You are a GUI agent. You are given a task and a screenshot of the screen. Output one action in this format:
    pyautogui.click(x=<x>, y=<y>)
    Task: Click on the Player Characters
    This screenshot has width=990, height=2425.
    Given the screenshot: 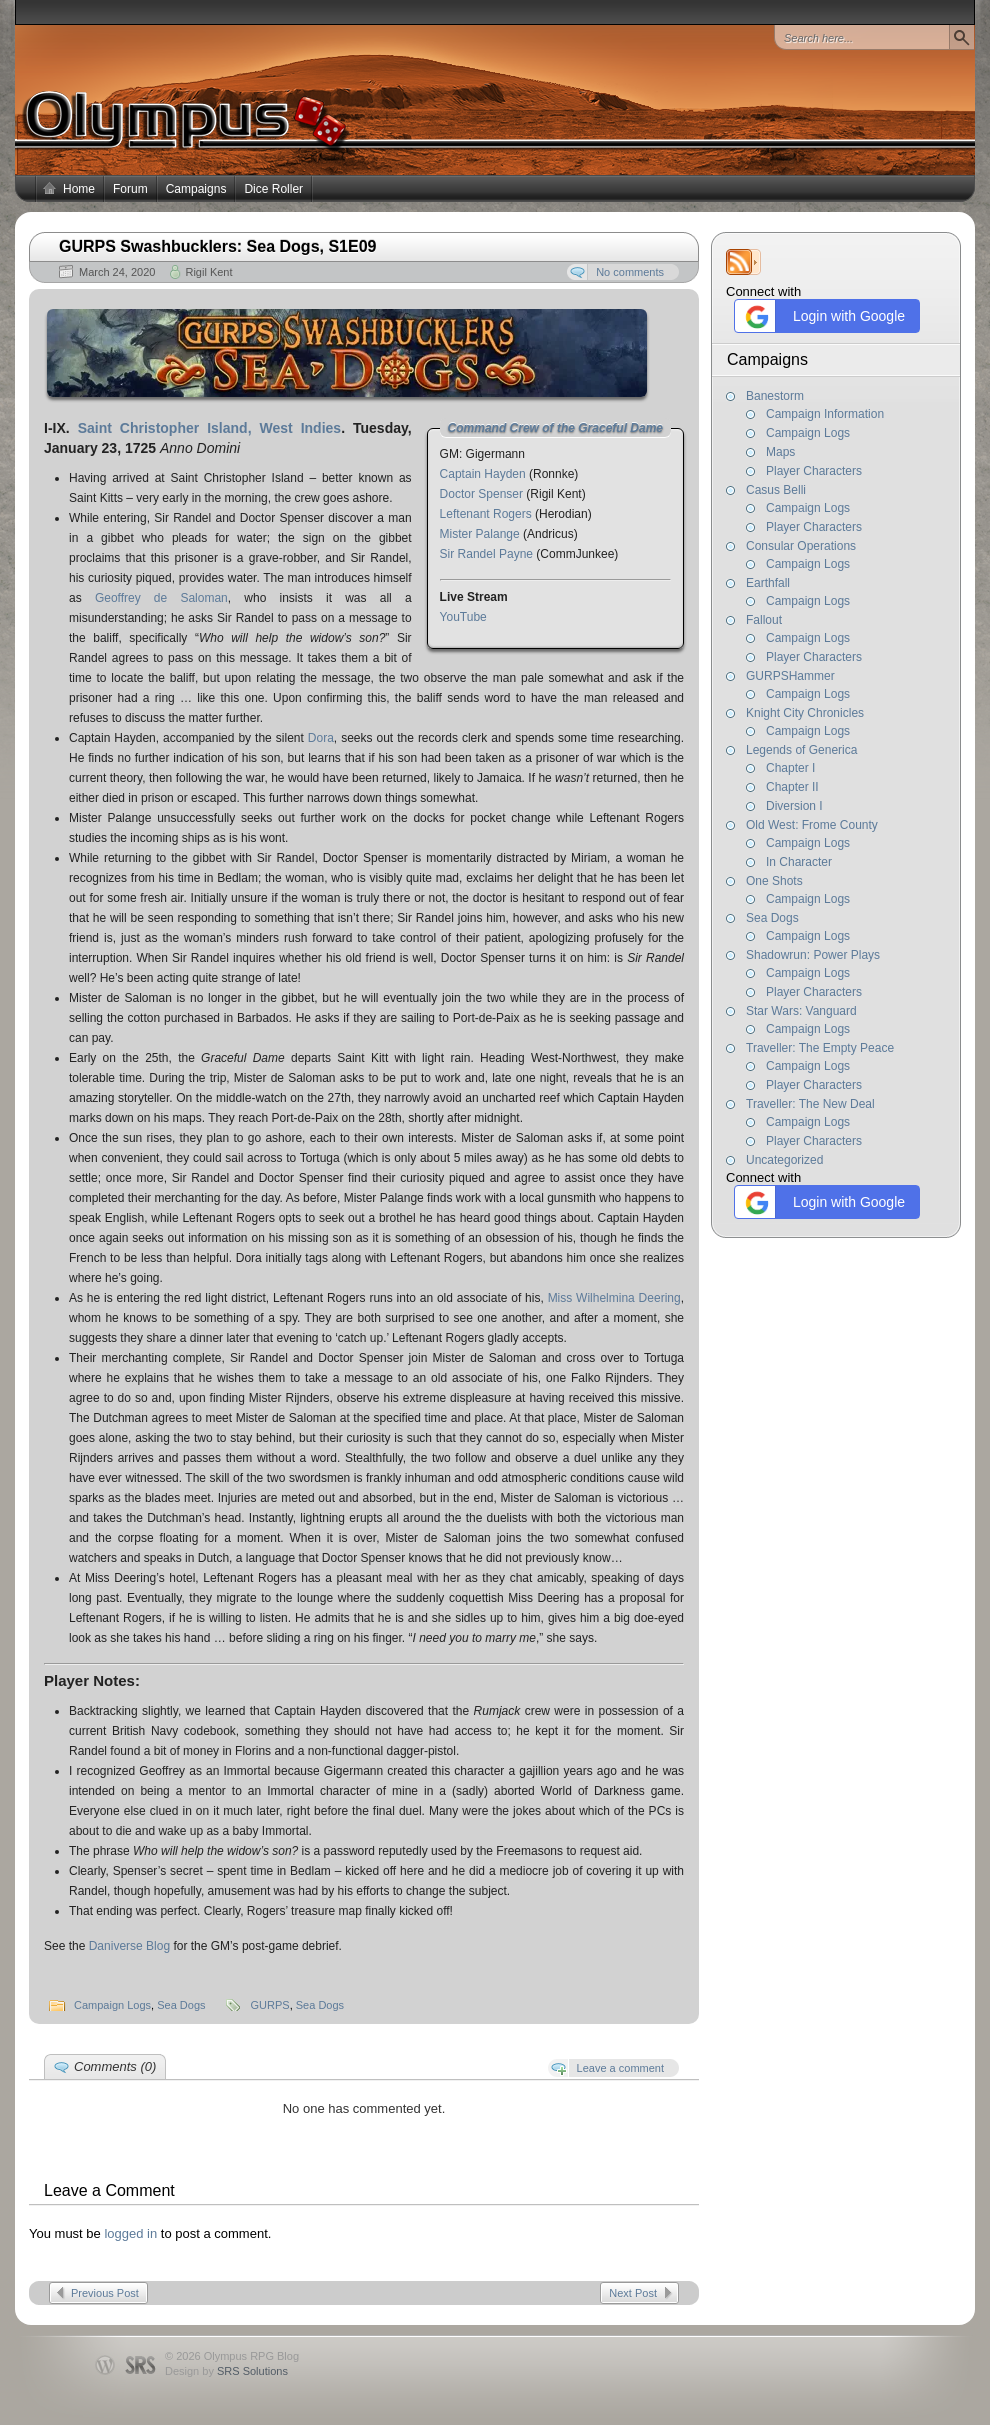 What is the action you would take?
    pyautogui.click(x=814, y=471)
    